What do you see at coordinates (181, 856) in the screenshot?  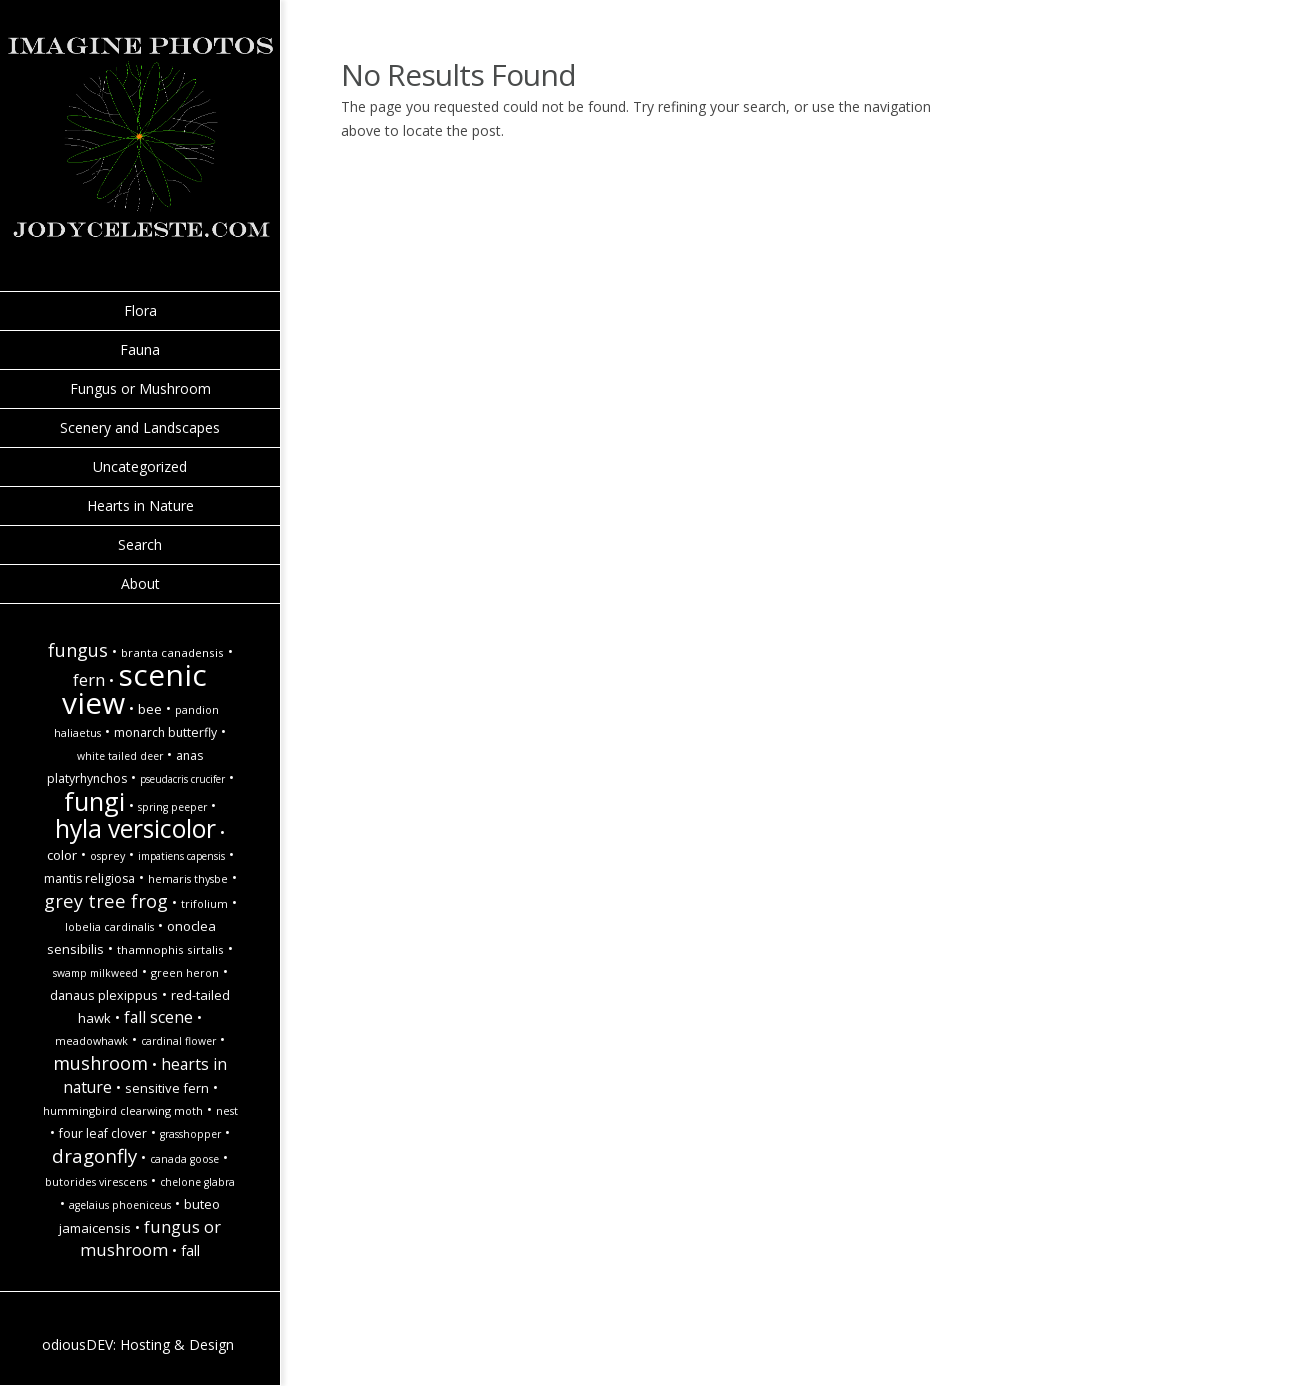 I see `Impatiens capensis` at bounding box center [181, 856].